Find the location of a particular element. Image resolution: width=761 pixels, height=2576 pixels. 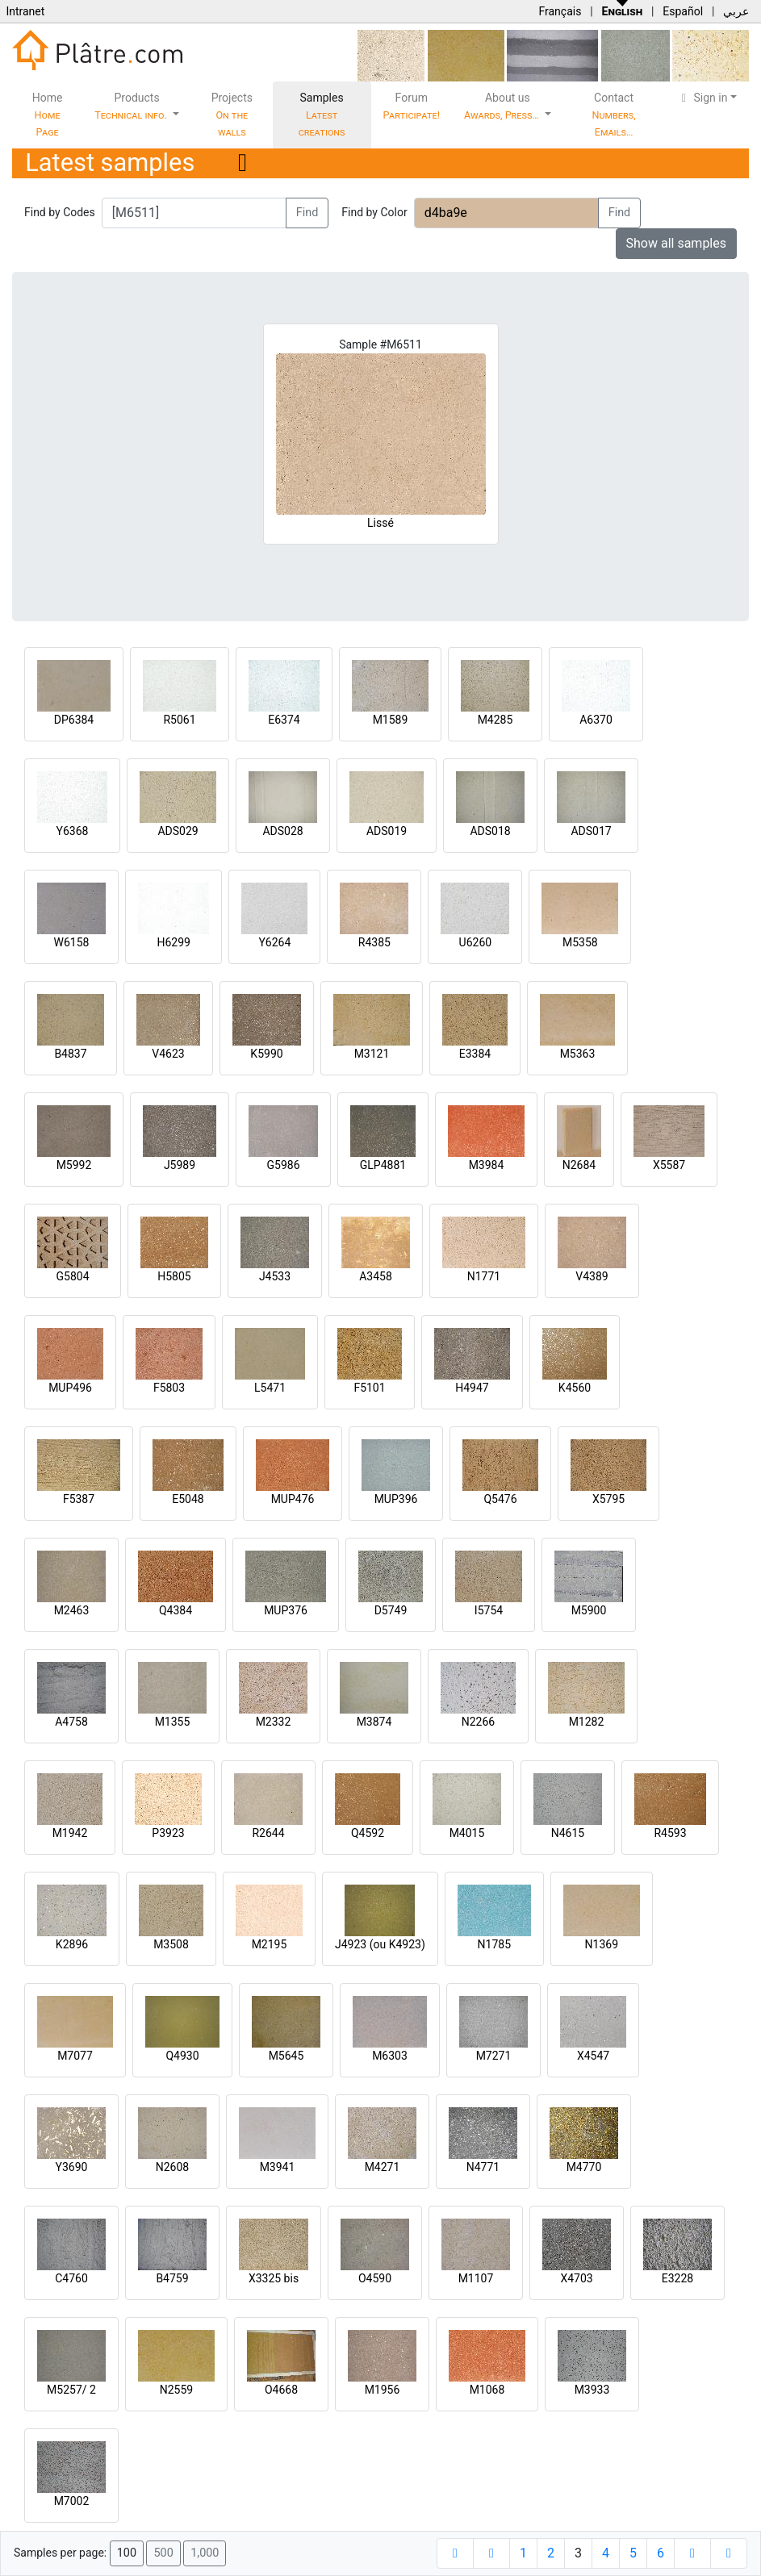

B4837 is located at coordinates (70, 1053).